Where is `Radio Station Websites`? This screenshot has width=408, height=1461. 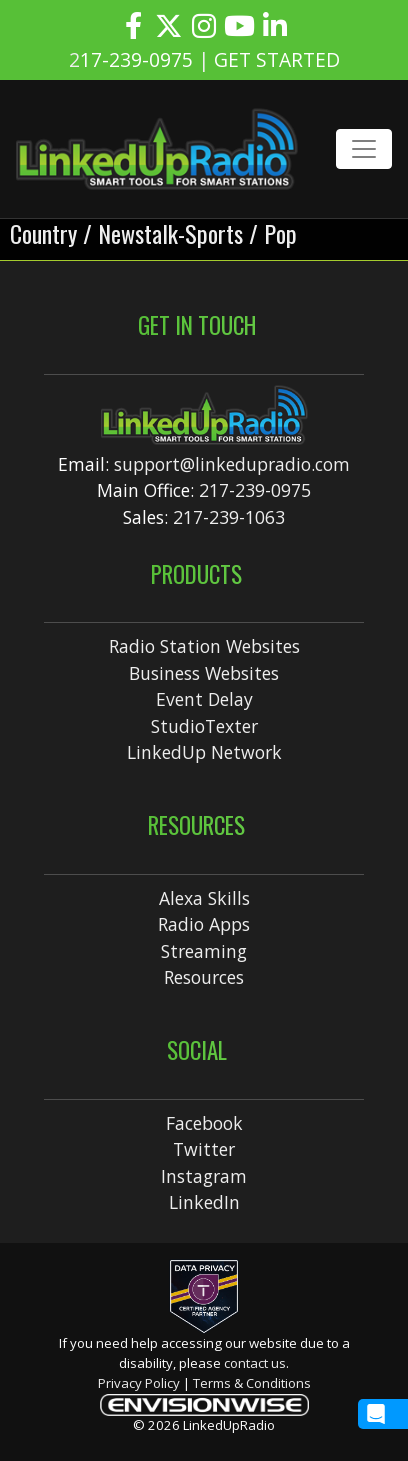 Radio Station Websites is located at coordinates (204, 646).